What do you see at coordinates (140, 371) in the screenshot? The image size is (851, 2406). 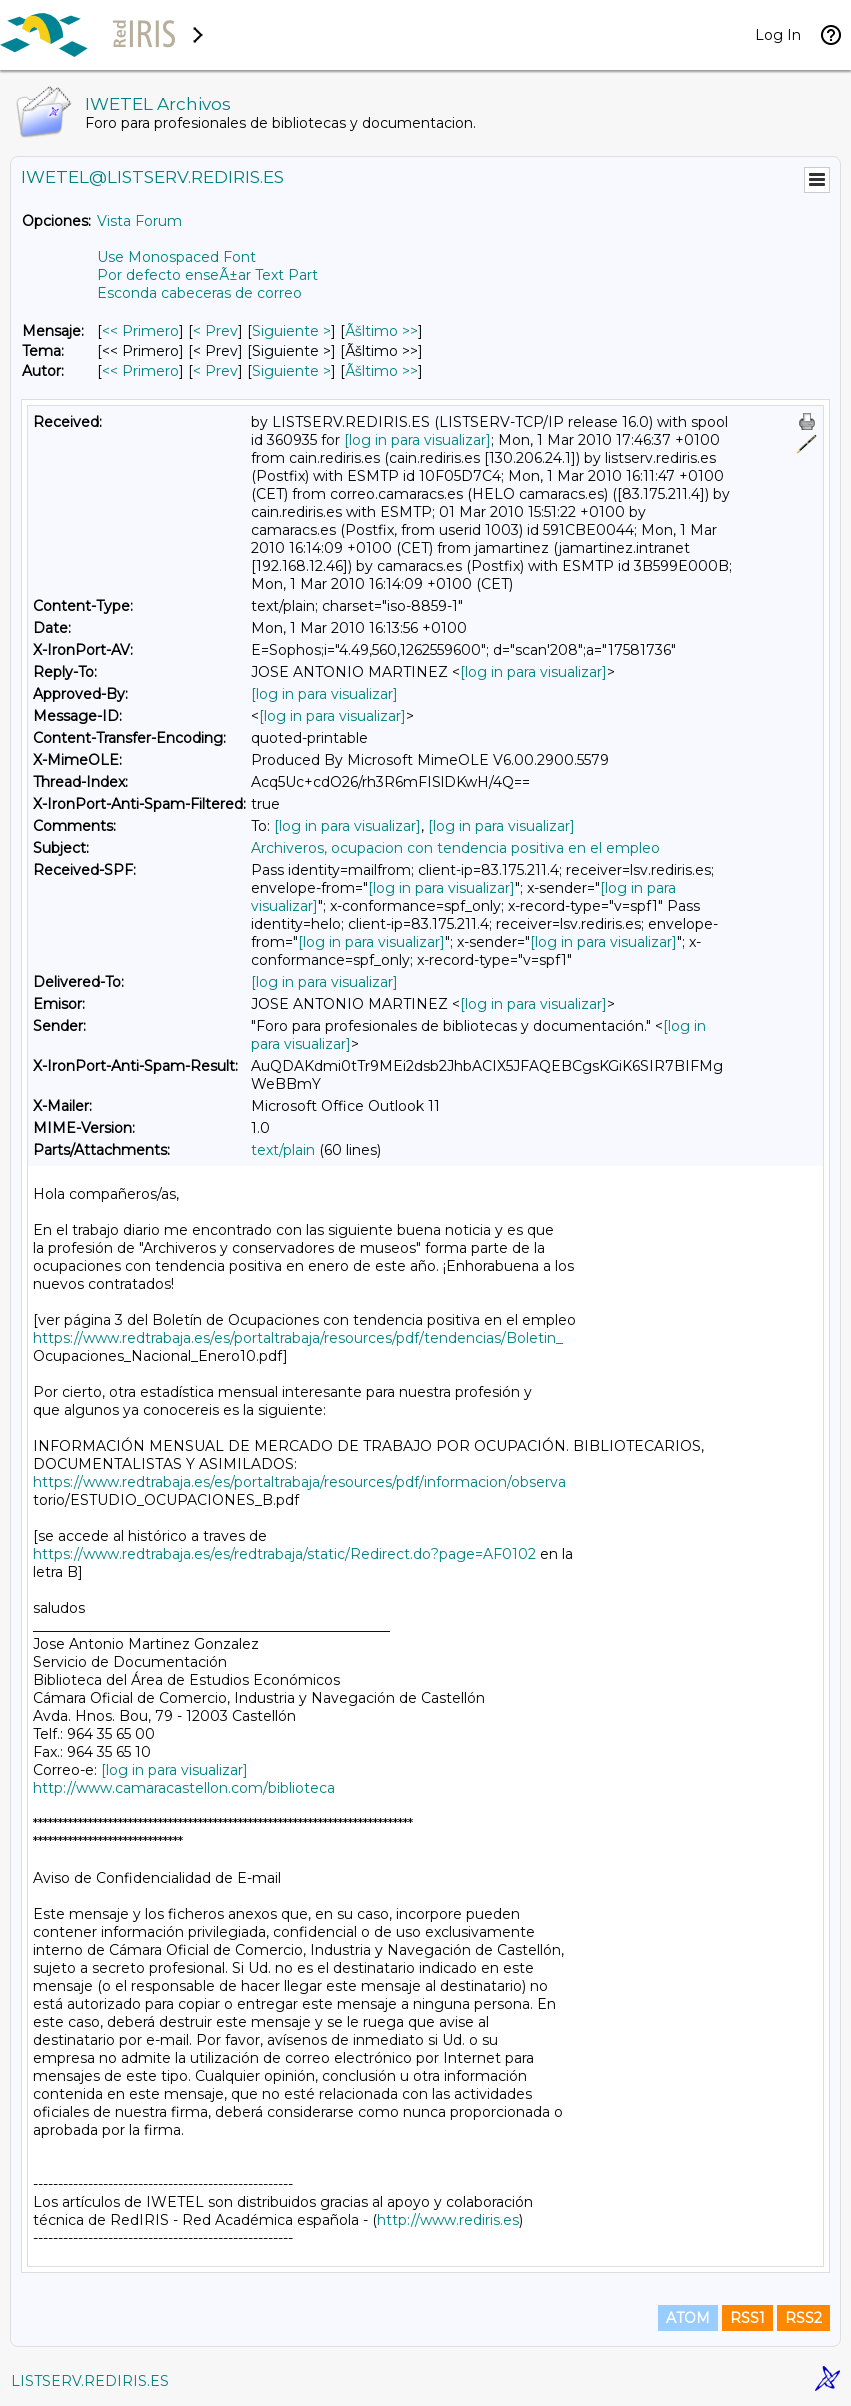 I see `<< Primero [Primero Mensaje Por Autor]` at bounding box center [140, 371].